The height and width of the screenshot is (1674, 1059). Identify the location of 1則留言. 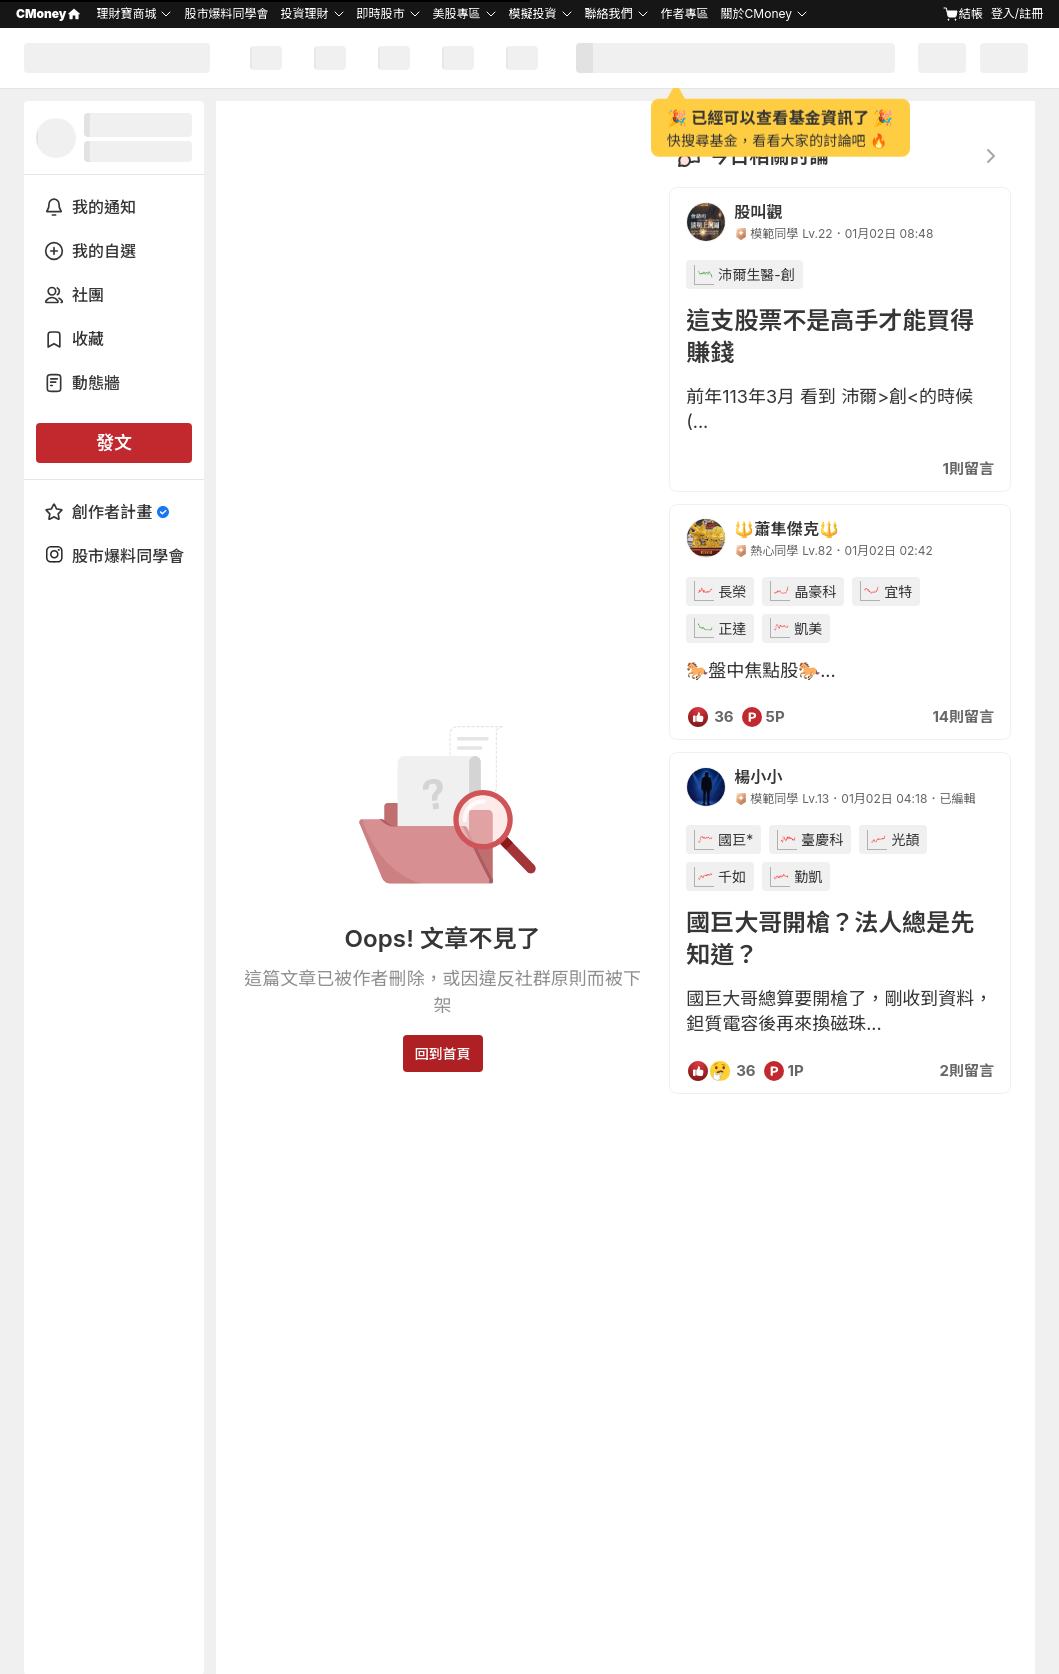
(968, 468).